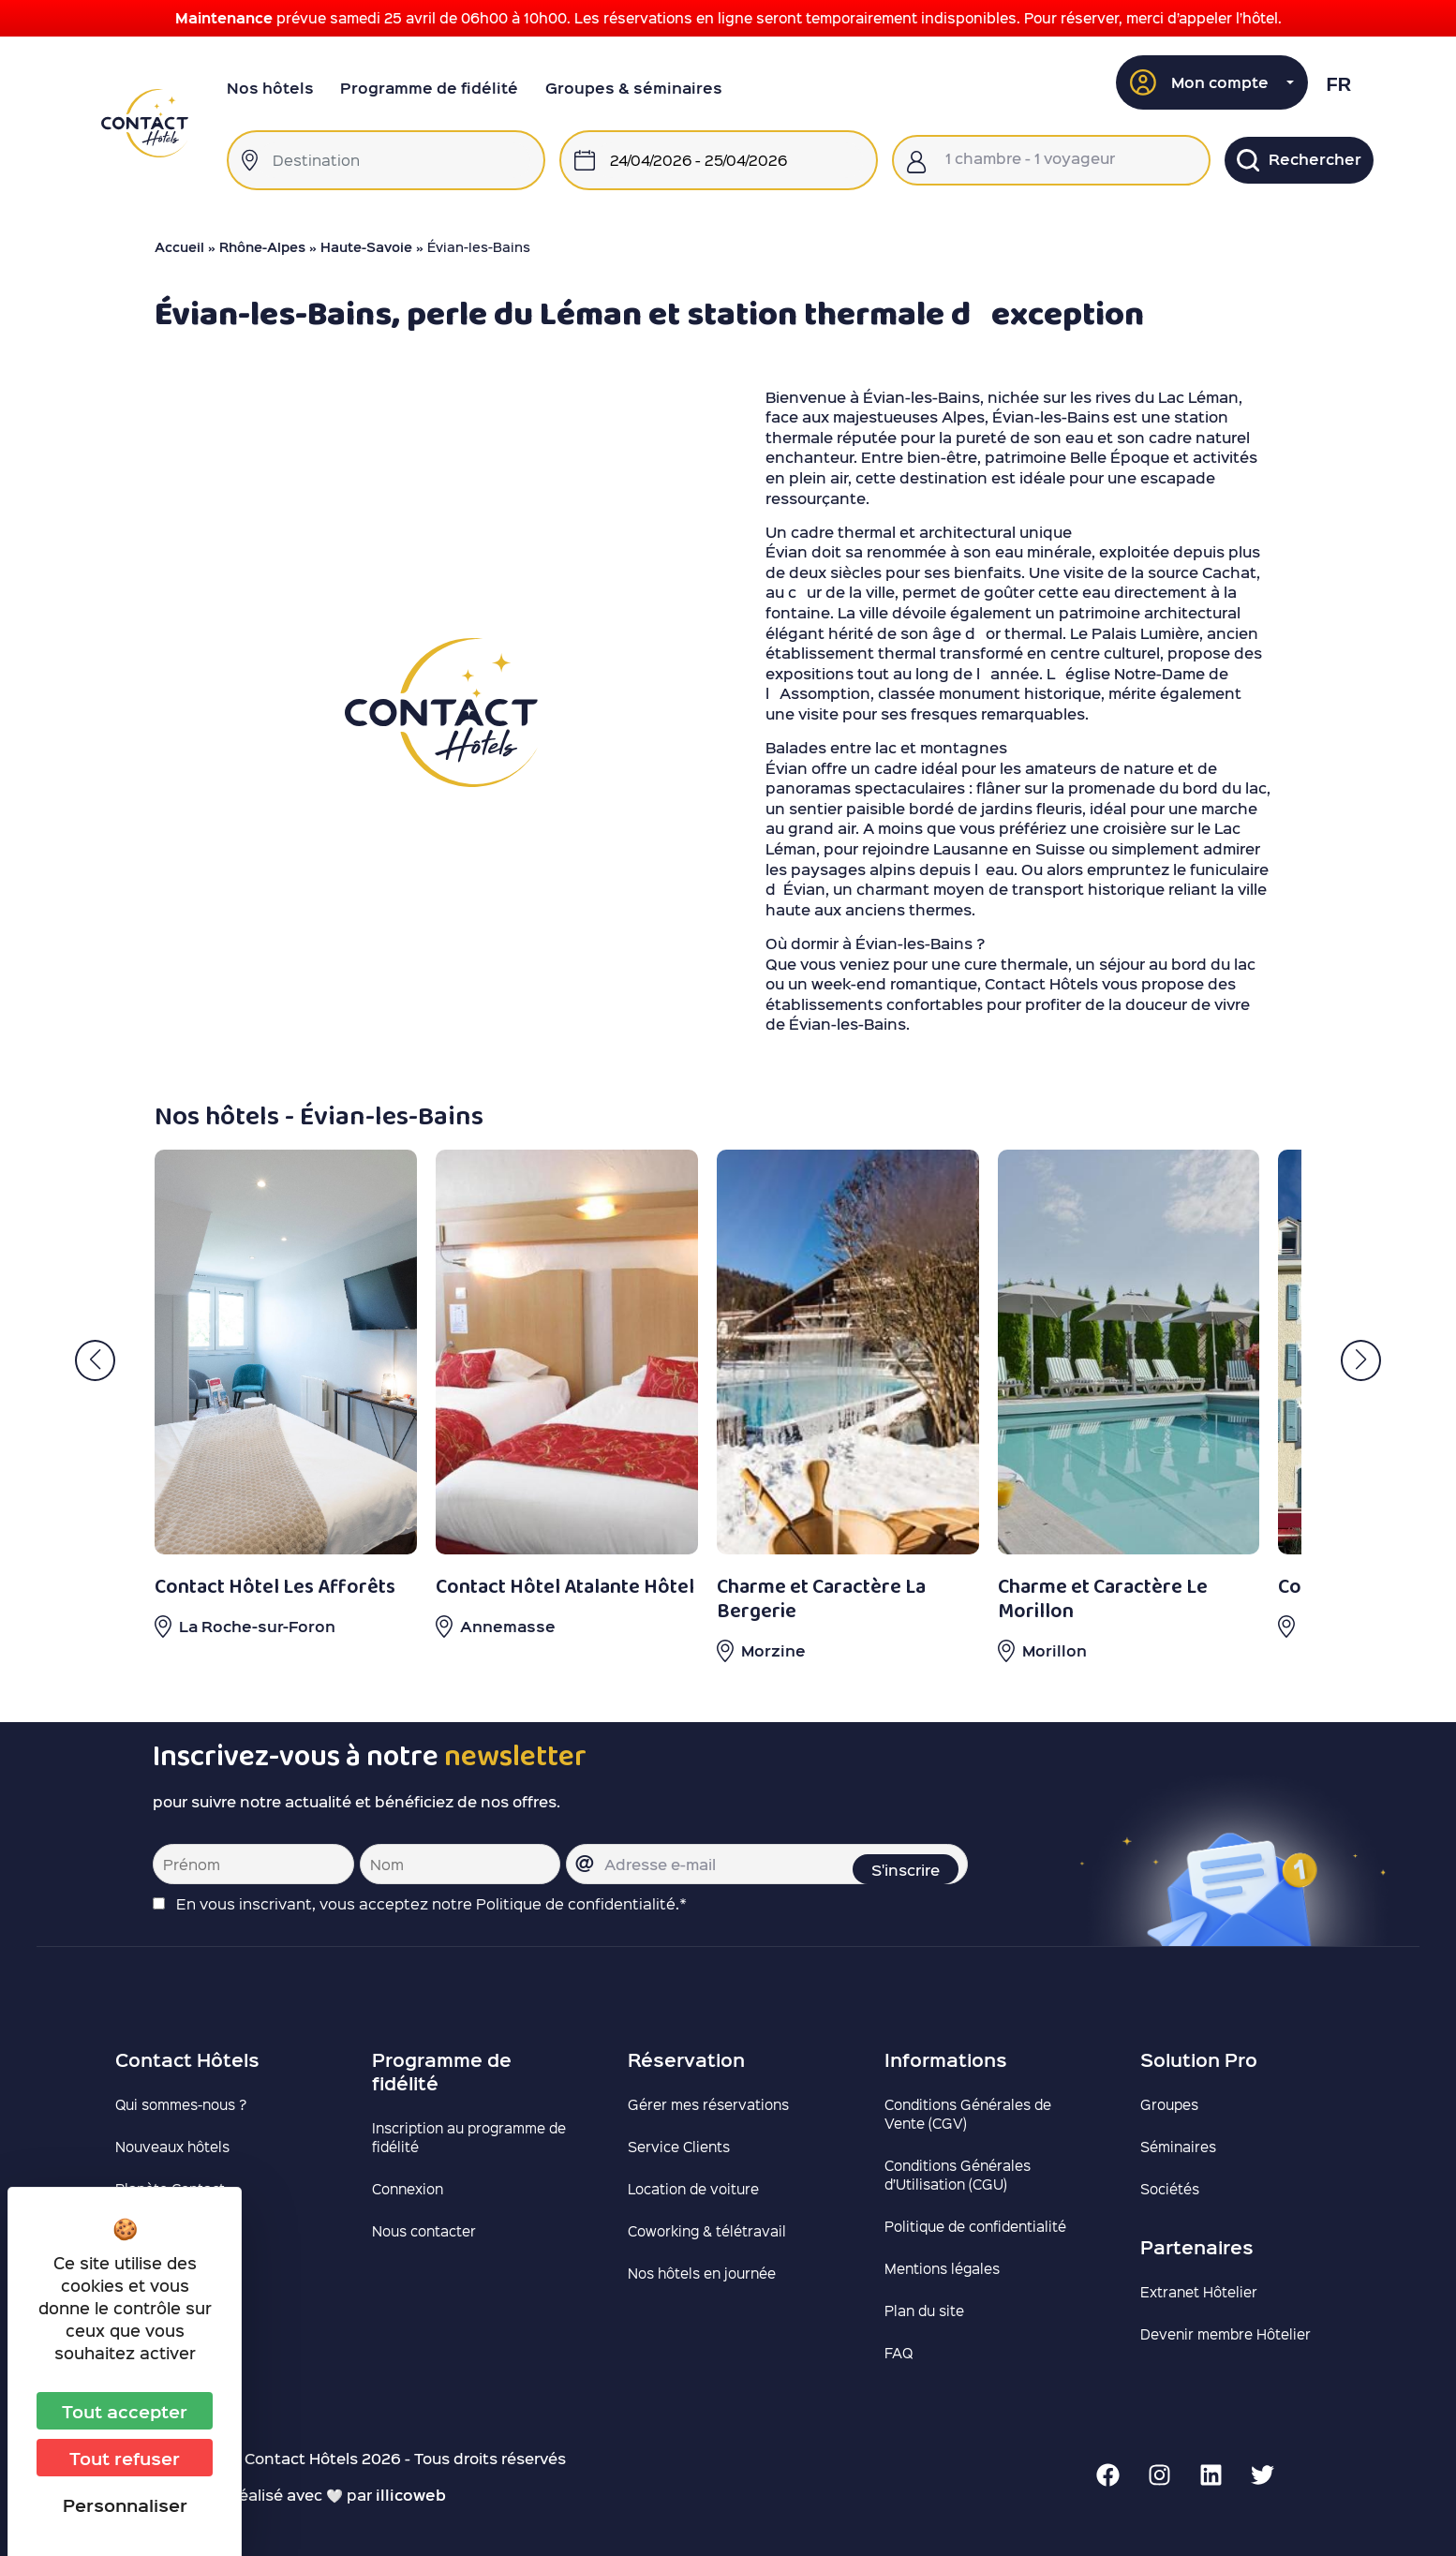 The image size is (1456, 2556). I want to click on Mentions légales, so click(942, 2268).